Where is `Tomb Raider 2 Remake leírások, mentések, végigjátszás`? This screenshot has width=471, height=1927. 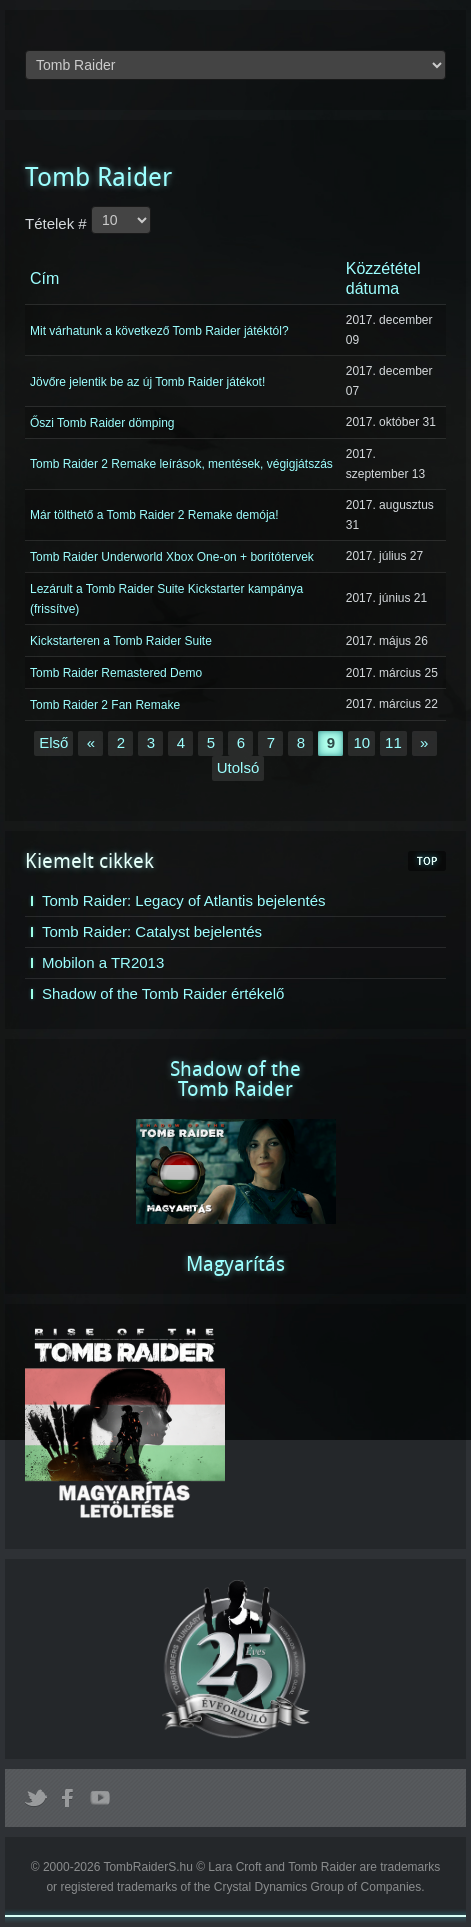
Tomb Raider 2 Remake leírások, mentések, végigjátszás is located at coordinates (181, 464).